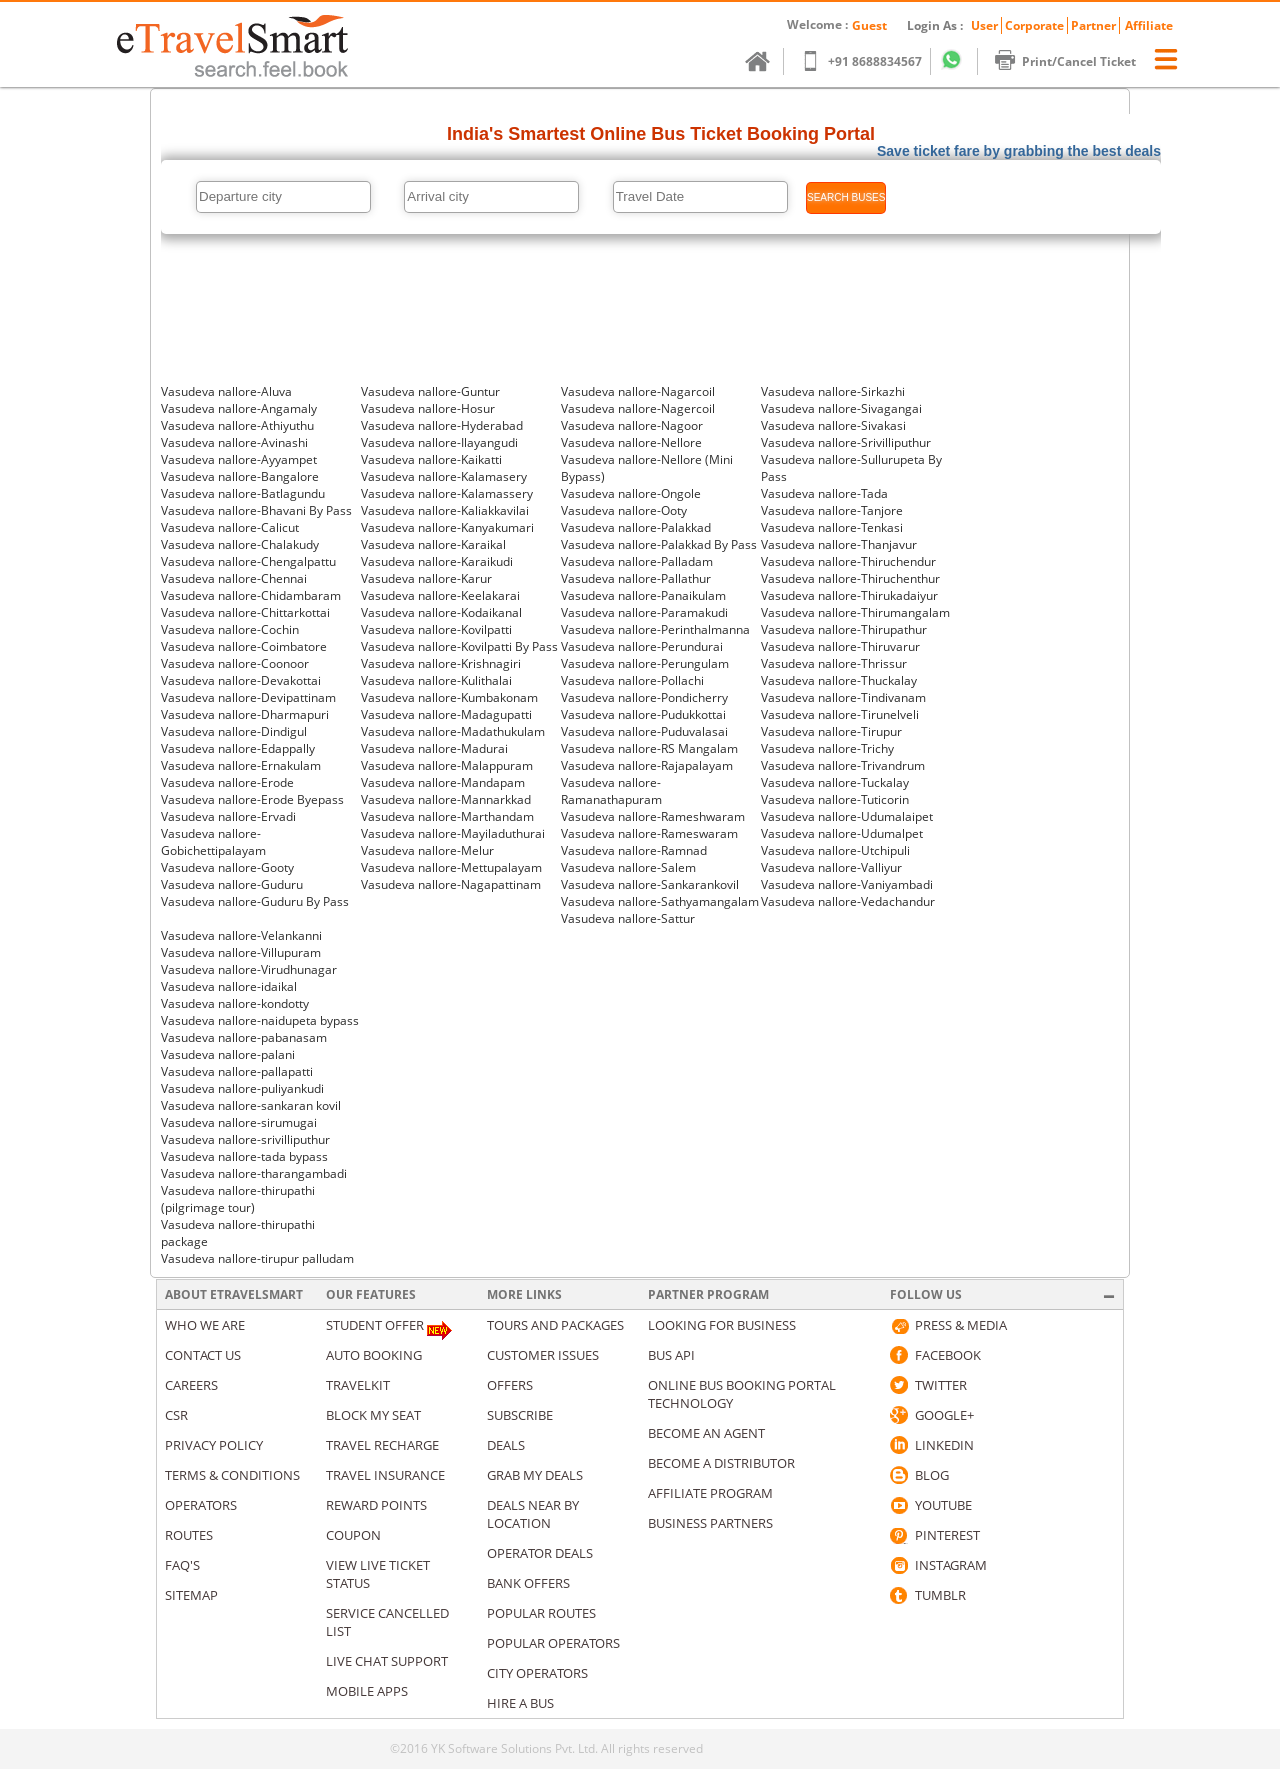 The image size is (1280, 1769). Describe the element at coordinates (660, 901) in the screenshot. I see `Vasudeva nallore-Sathyamangalam` at that location.